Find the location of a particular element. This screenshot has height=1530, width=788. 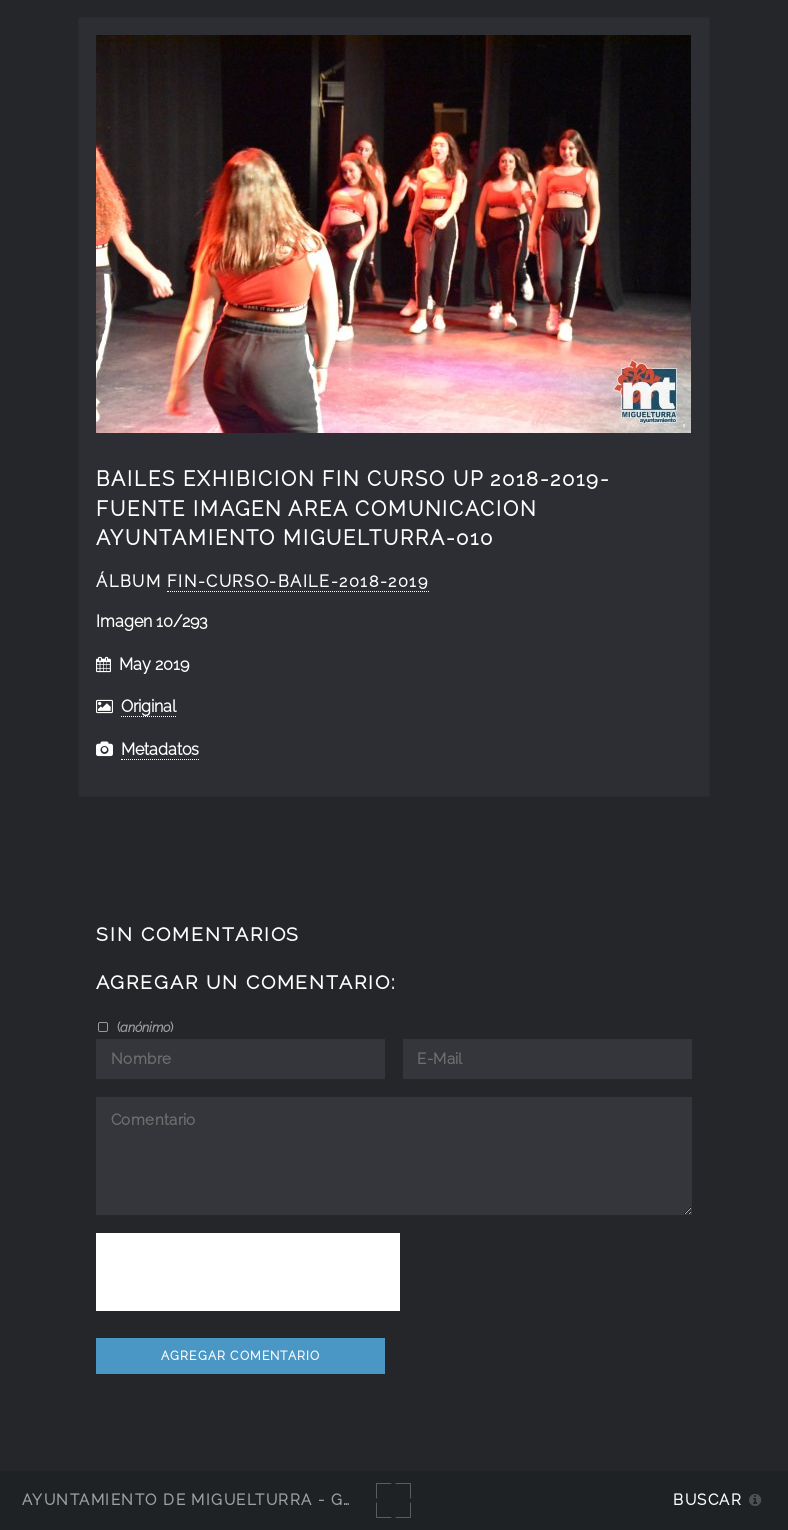

Ayuntamiento de Miguelturra - Galerías multimedia is located at coordinates (274, 1499).